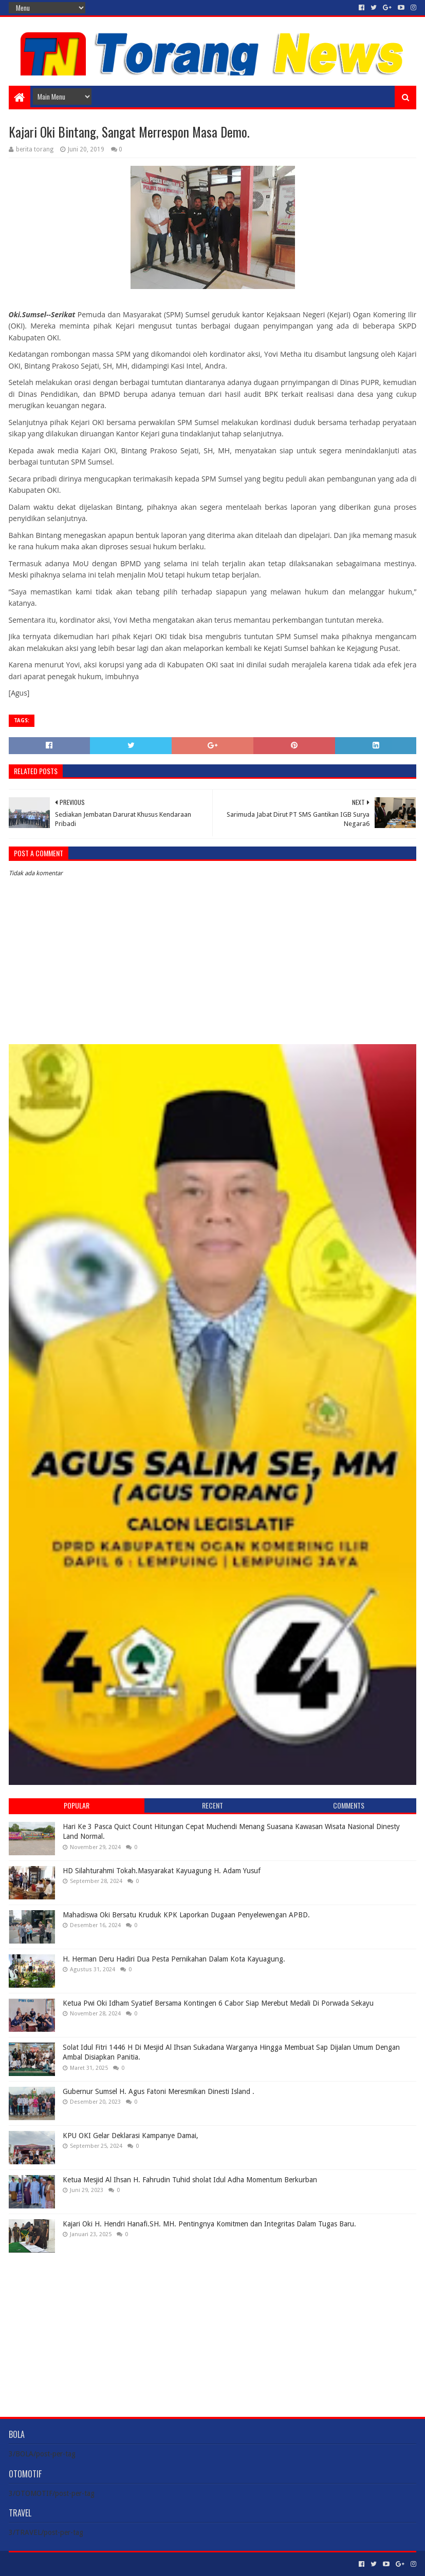  What do you see at coordinates (190, 2180) in the screenshot?
I see `Ketua Mesjid Al Ihsan H. Fahrudin Tuhid sholat Idul Adha Momentum Berkurban` at bounding box center [190, 2180].